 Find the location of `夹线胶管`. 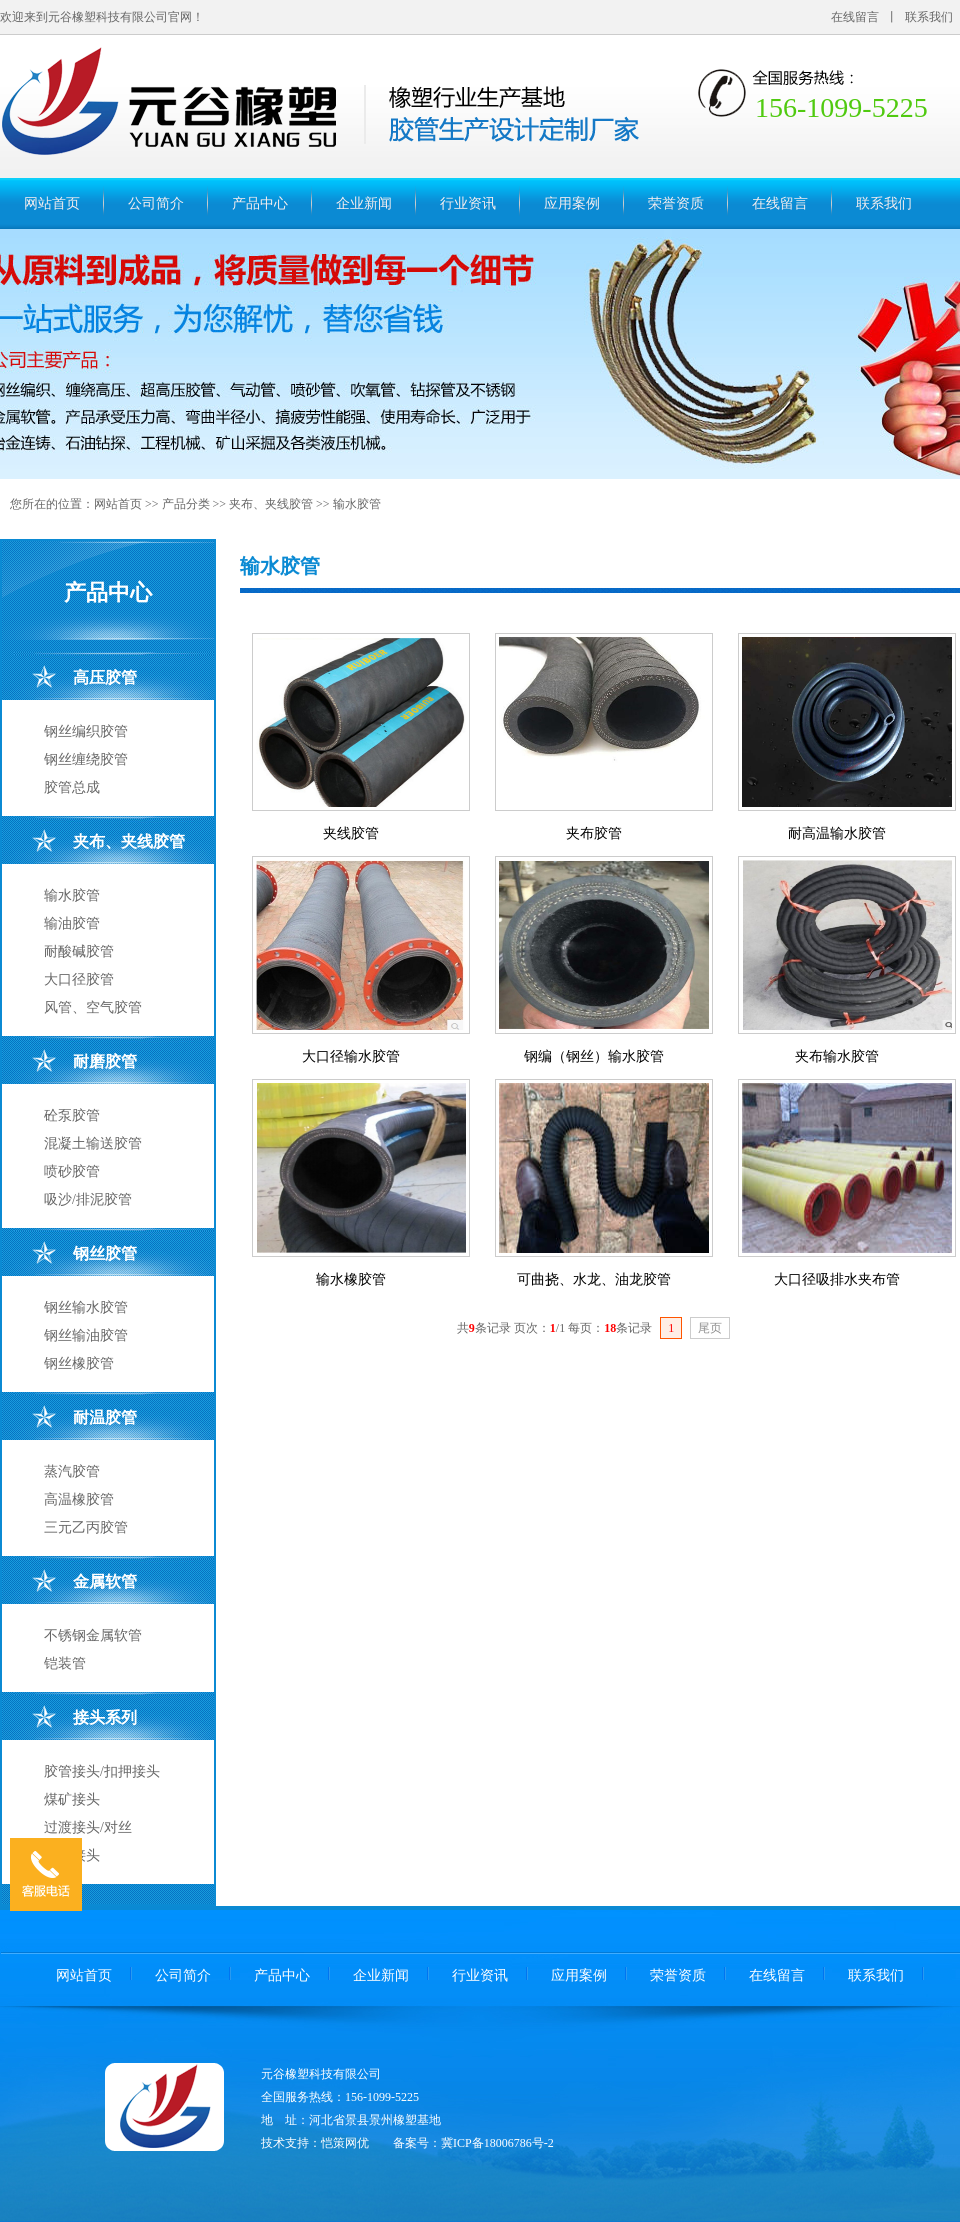

夹线胶管 is located at coordinates (351, 833).